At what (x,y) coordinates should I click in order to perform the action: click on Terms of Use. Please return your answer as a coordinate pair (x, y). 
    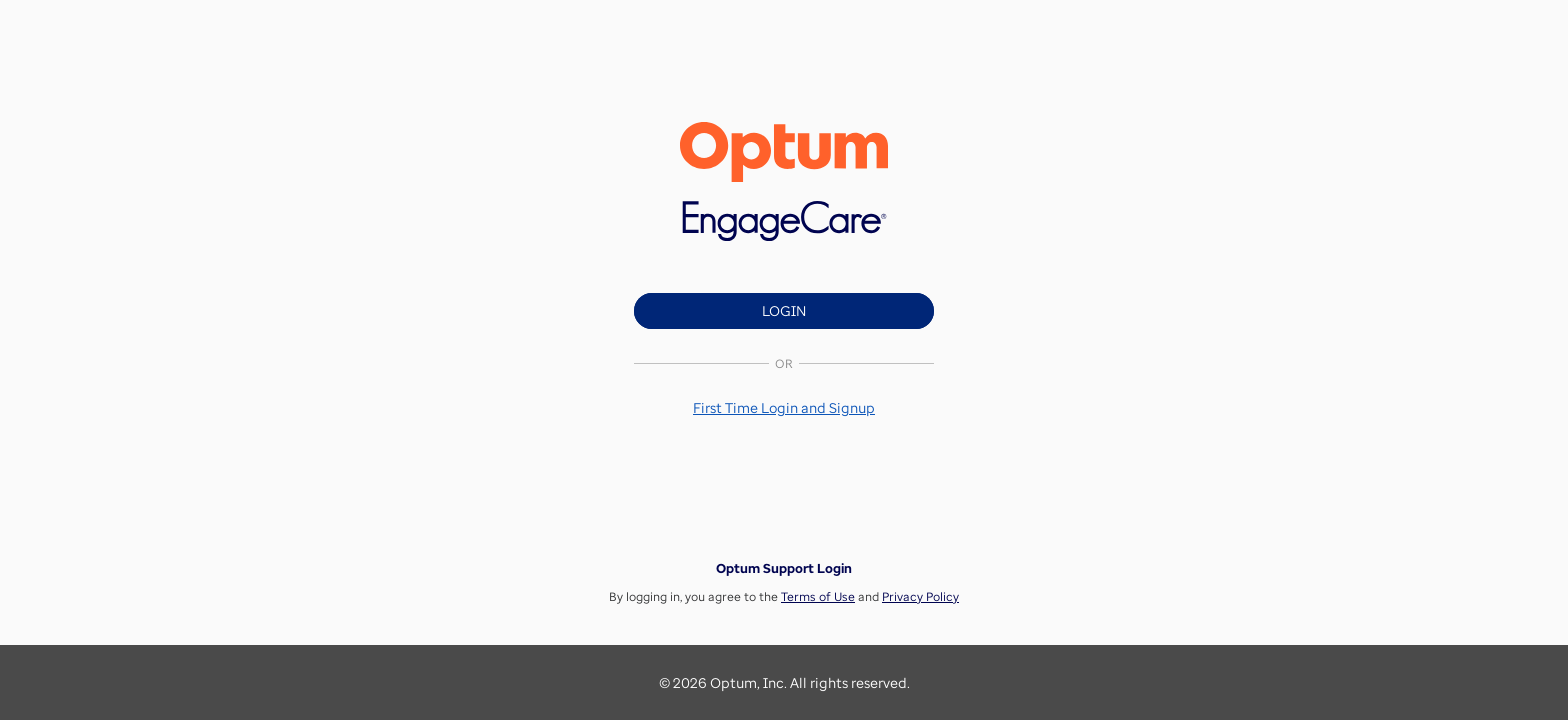
    Looking at the image, I should click on (818, 596).